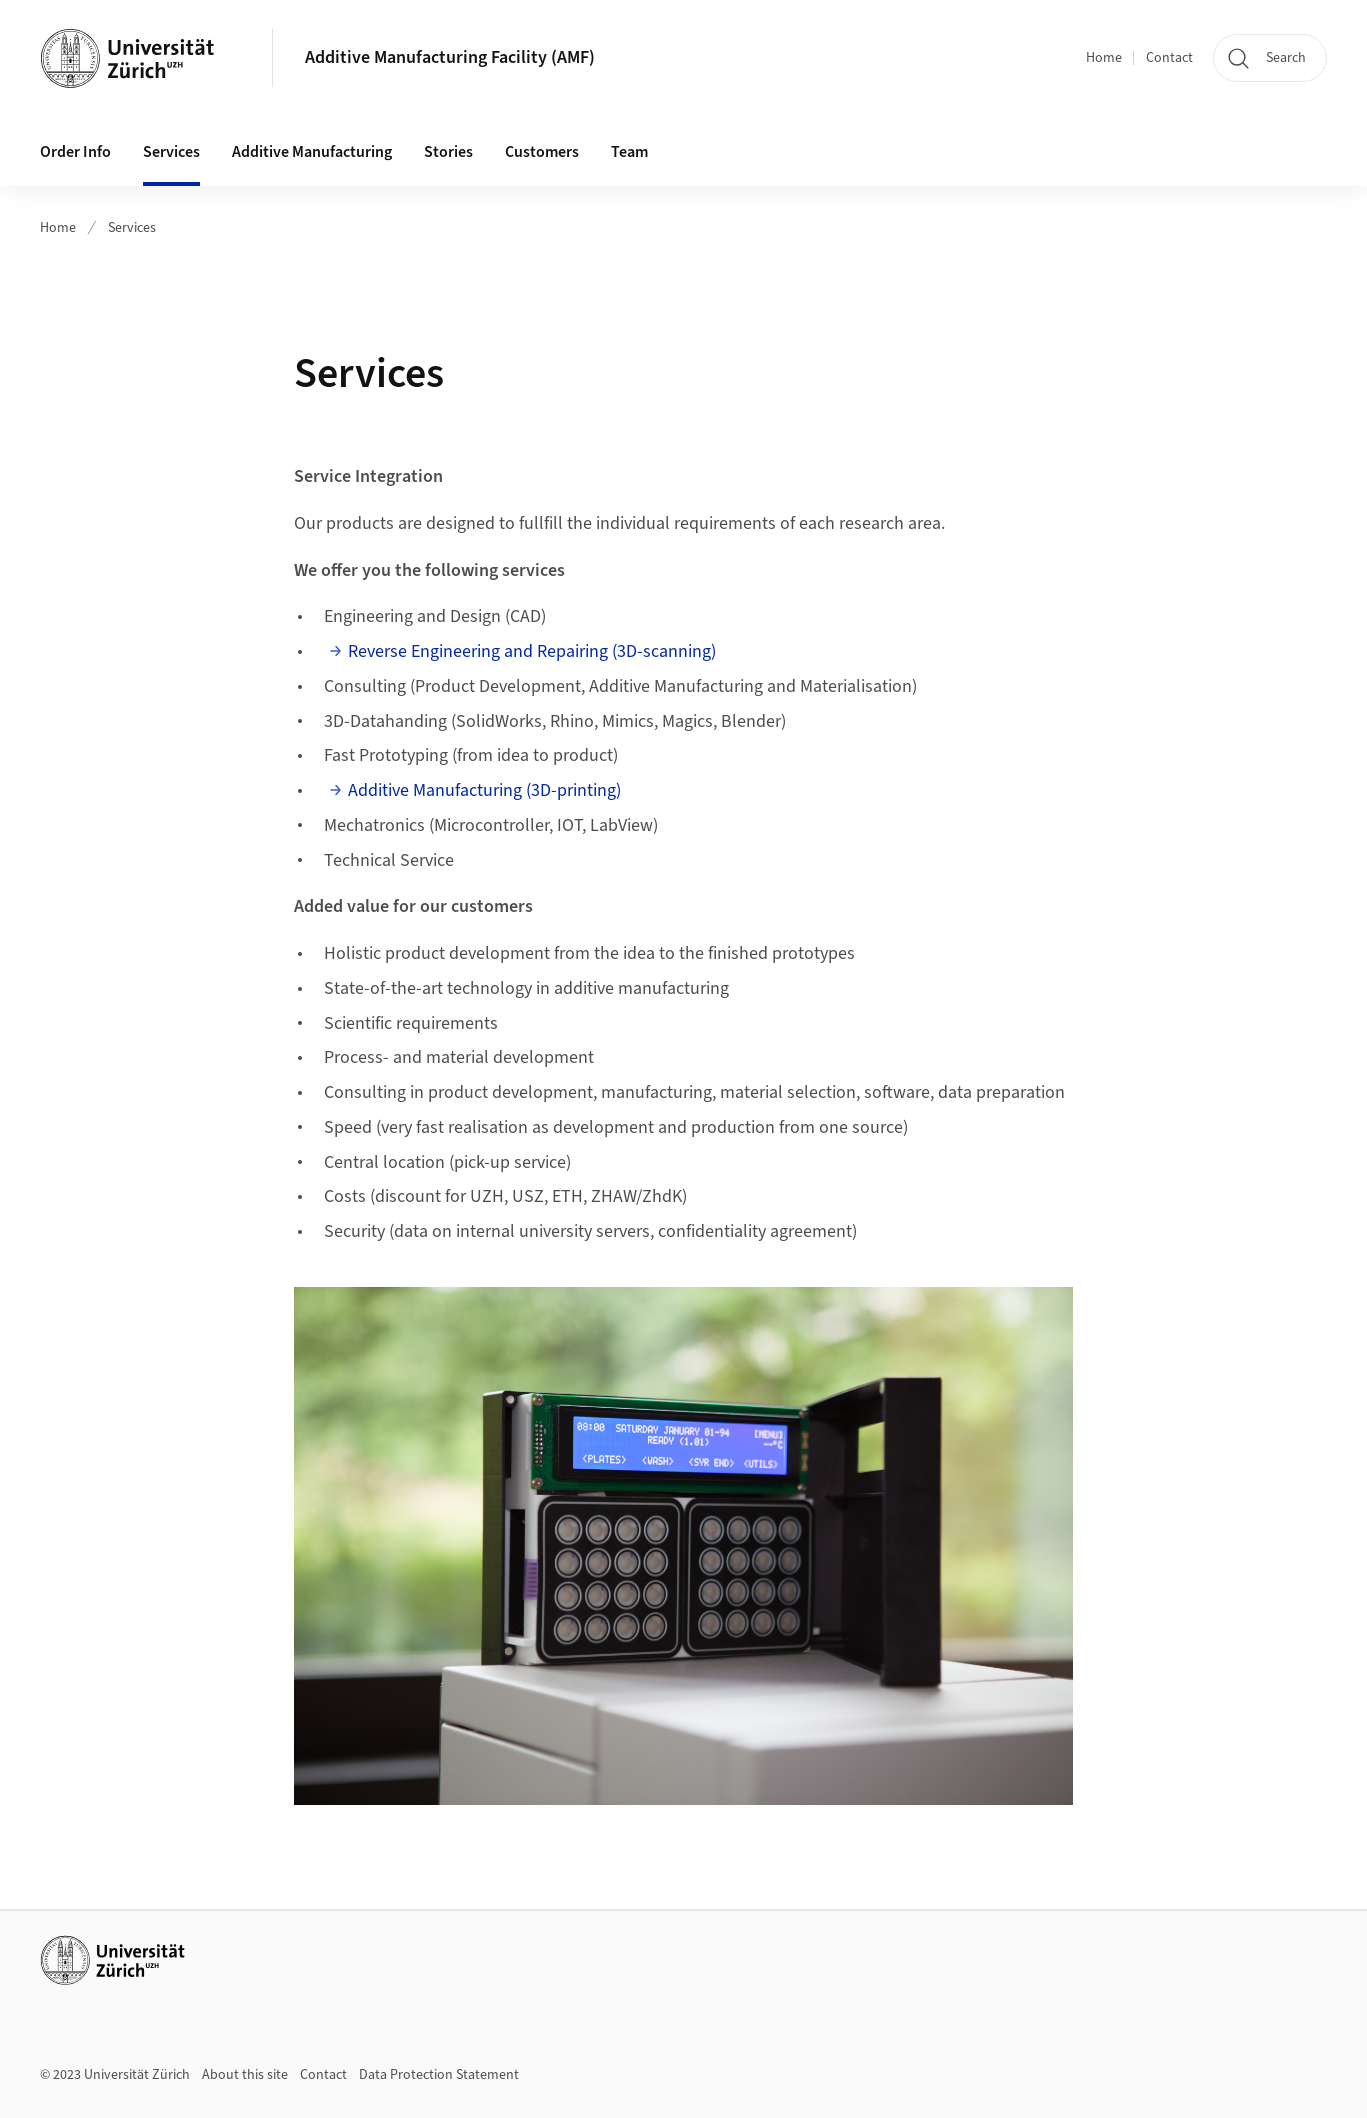  I want to click on Order Info [button], so click(75, 152).